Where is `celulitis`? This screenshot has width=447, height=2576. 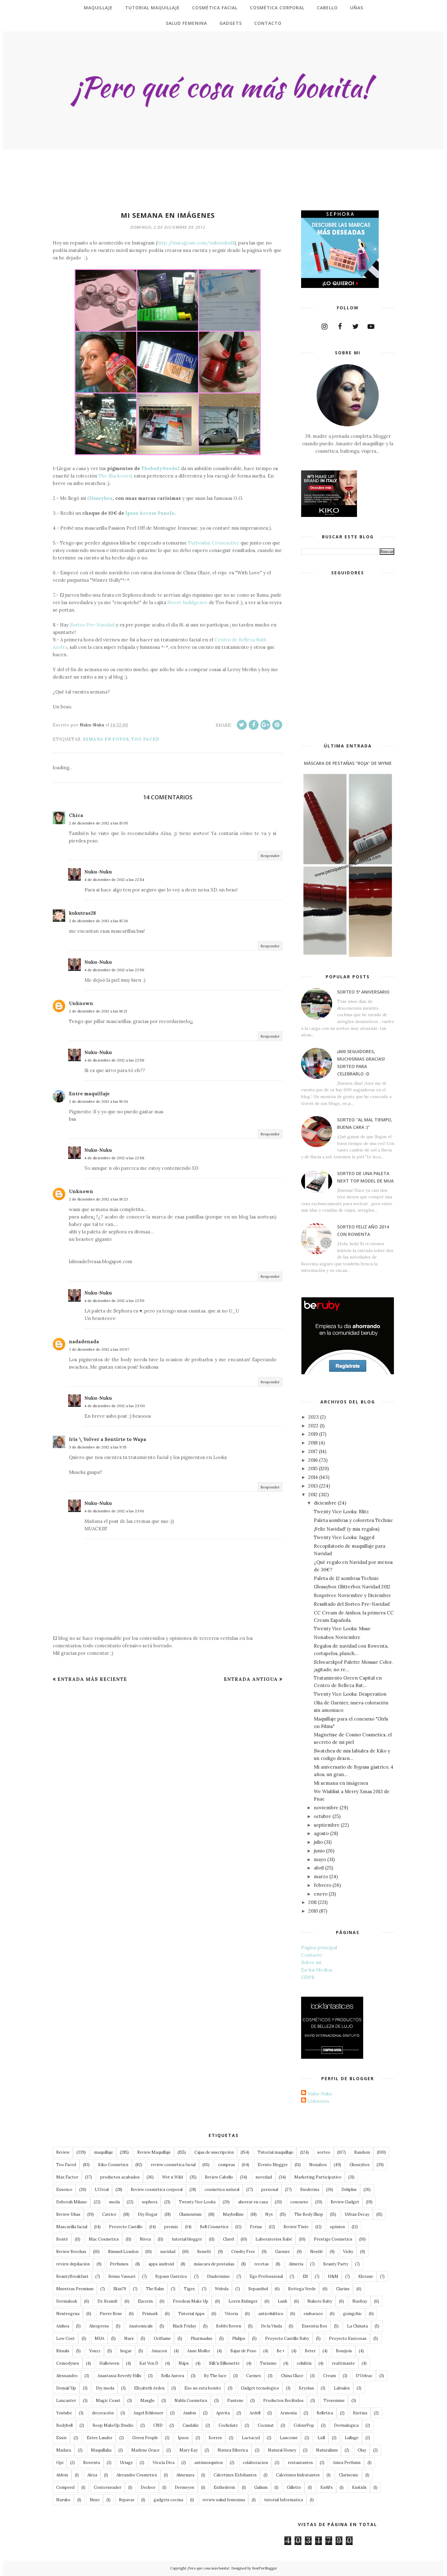 celulitis is located at coordinates (304, 2363).